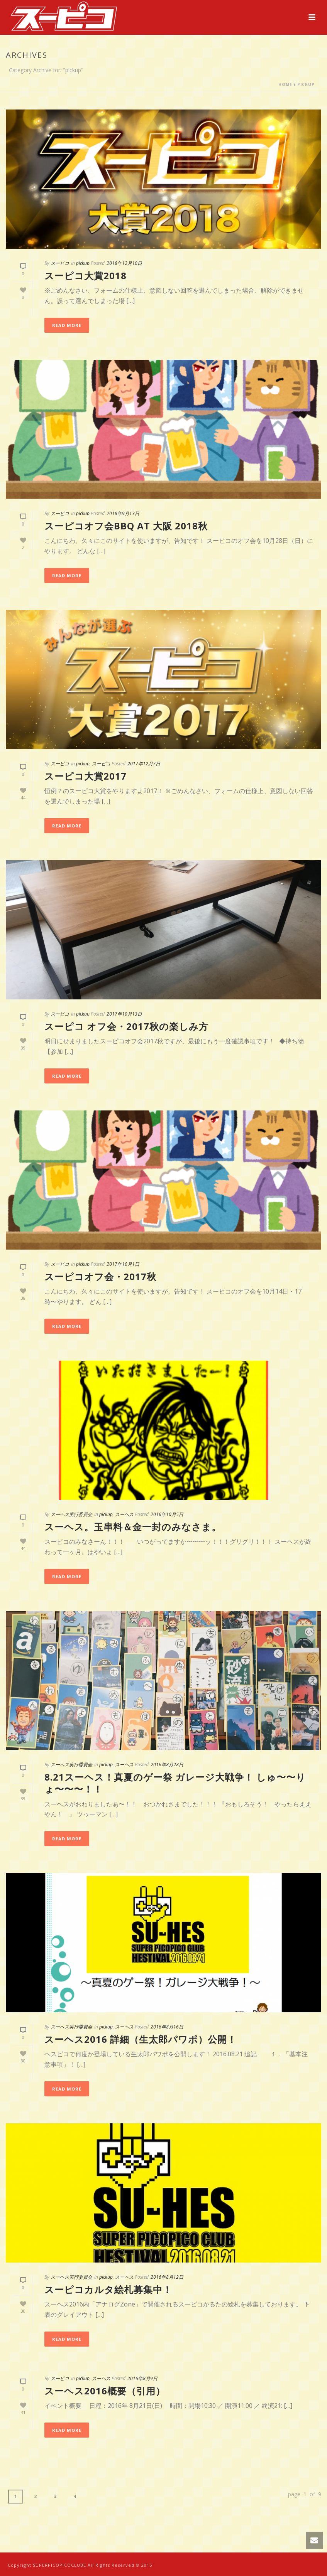  Describe the element at coordinates (124, 263) in the screenshot. I see `2018年12月10日` at that location.